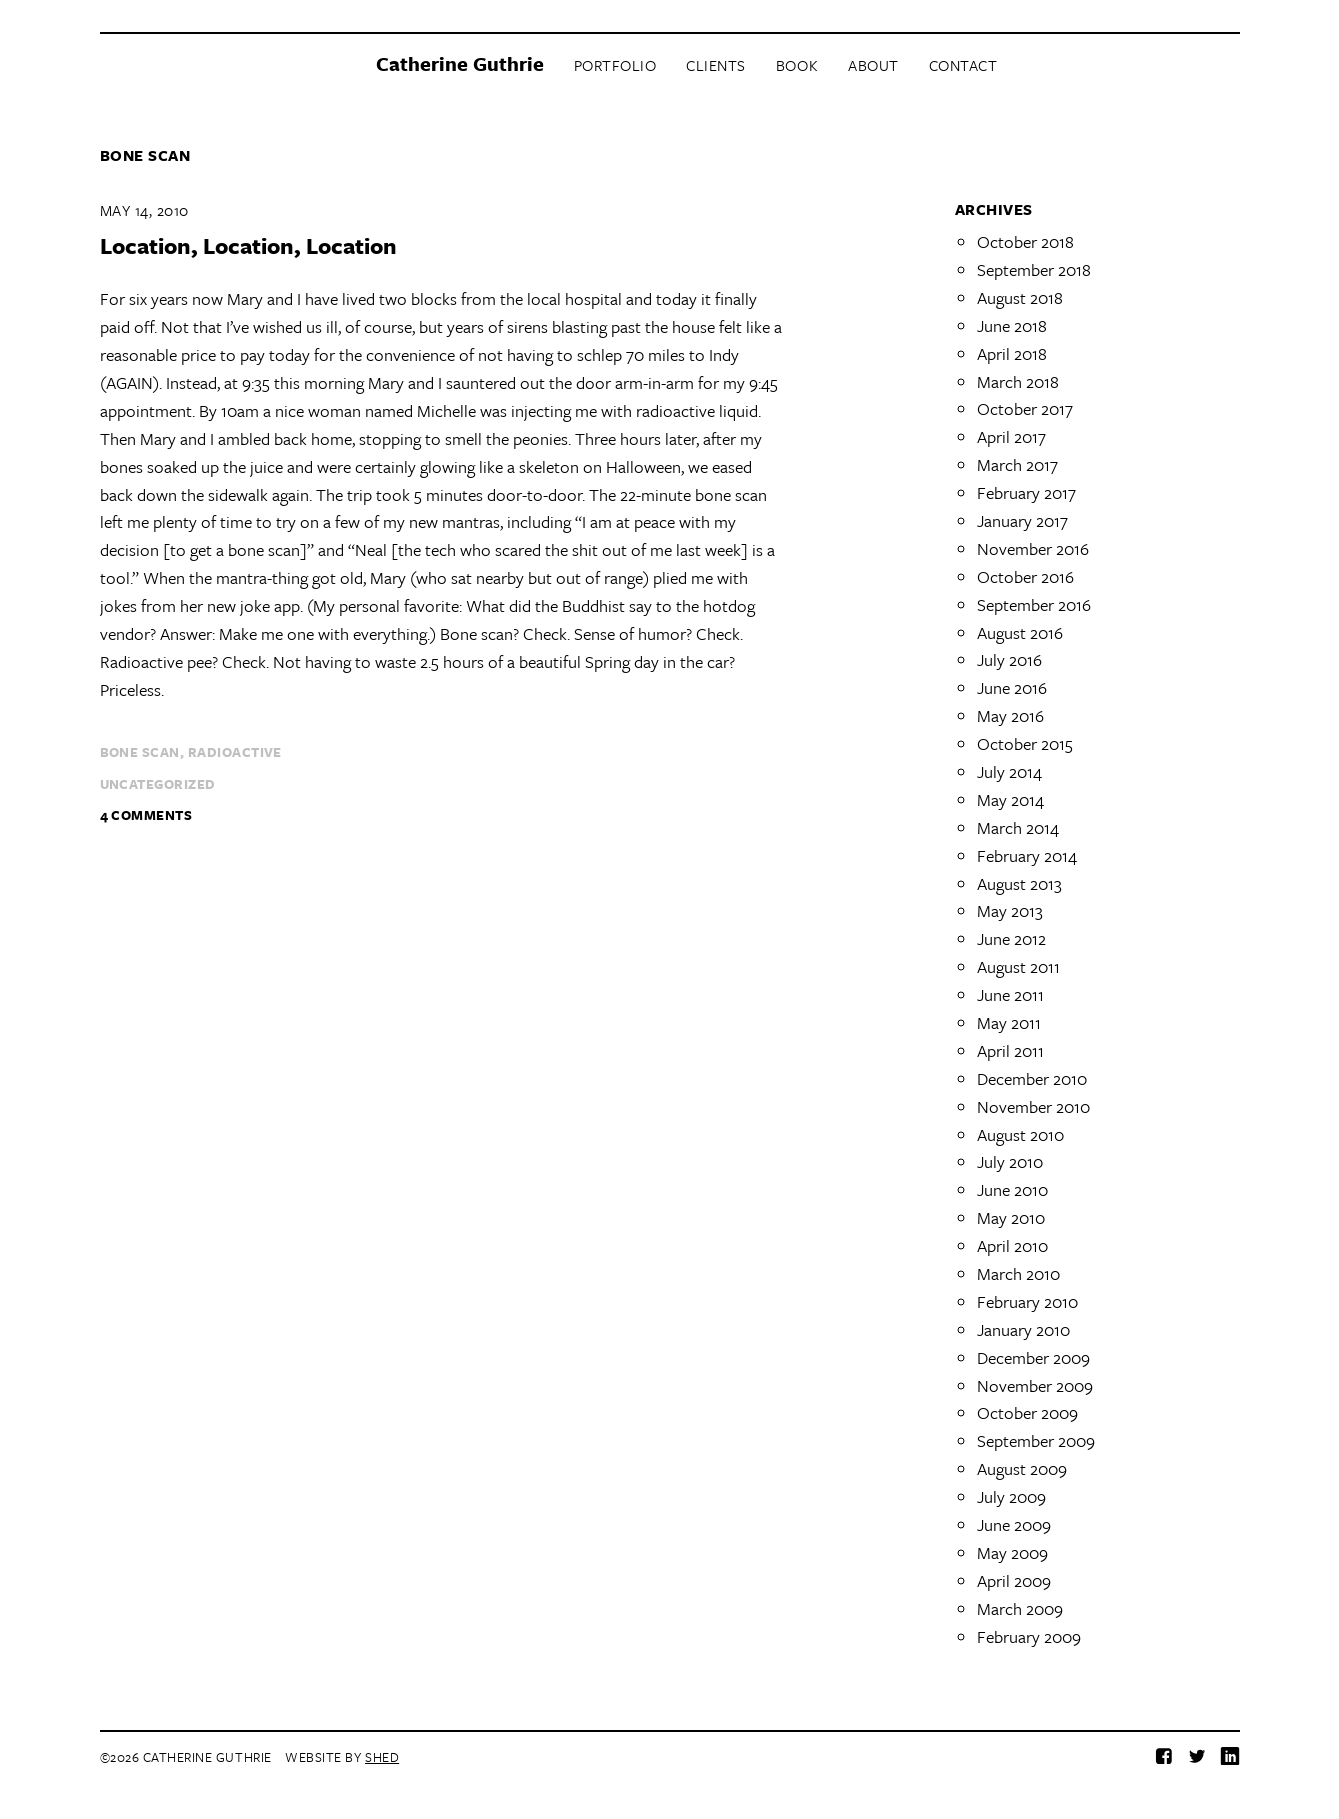  I want to click on August 2009, so click(1022, 1468).